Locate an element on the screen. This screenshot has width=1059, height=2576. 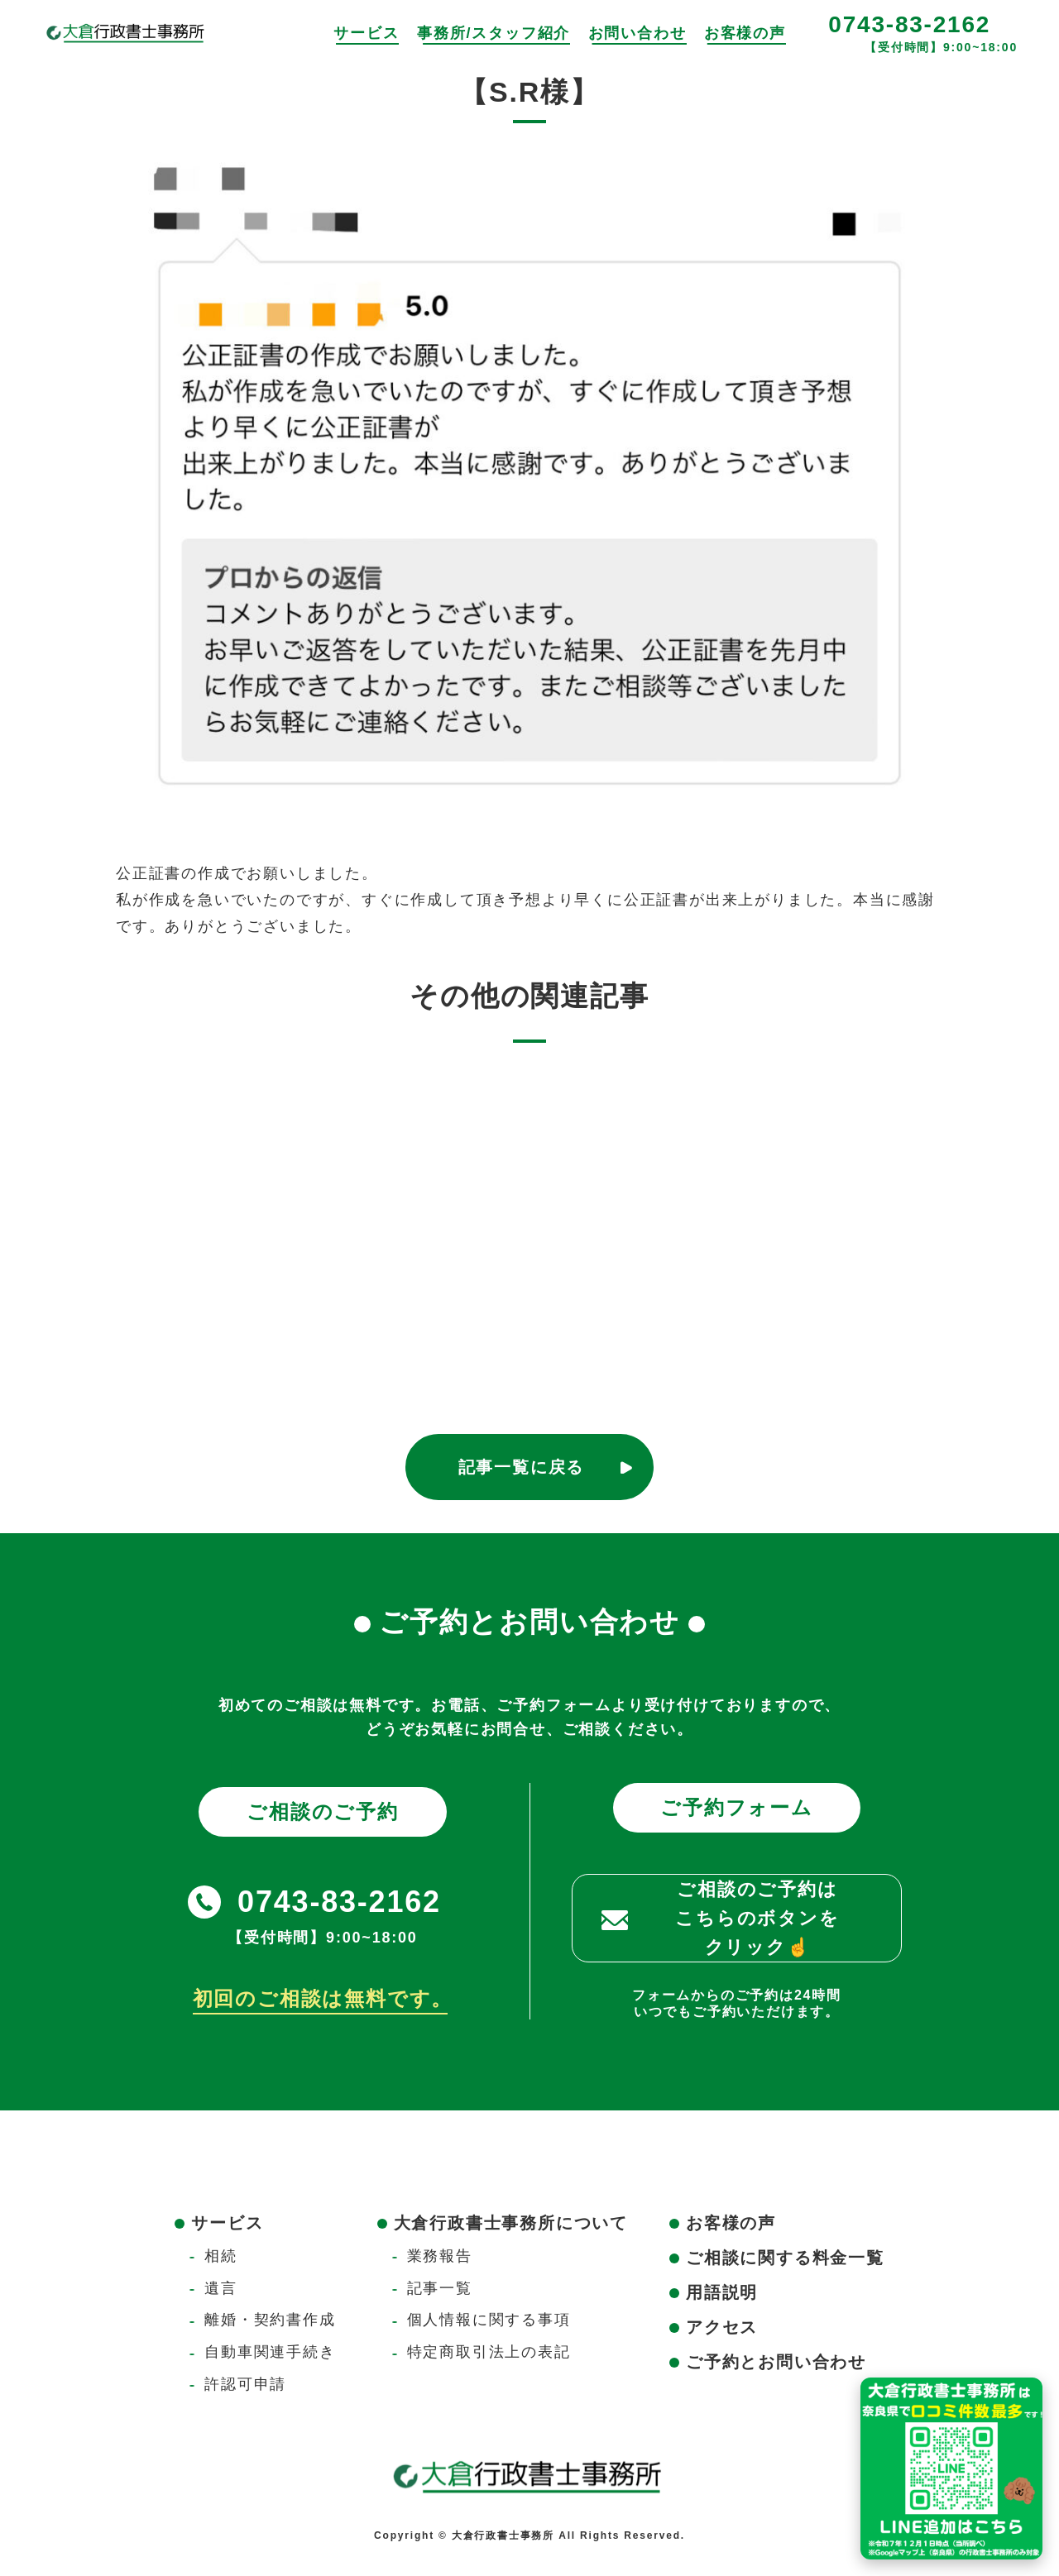
アクセス is located at coordinates (722, 2327).